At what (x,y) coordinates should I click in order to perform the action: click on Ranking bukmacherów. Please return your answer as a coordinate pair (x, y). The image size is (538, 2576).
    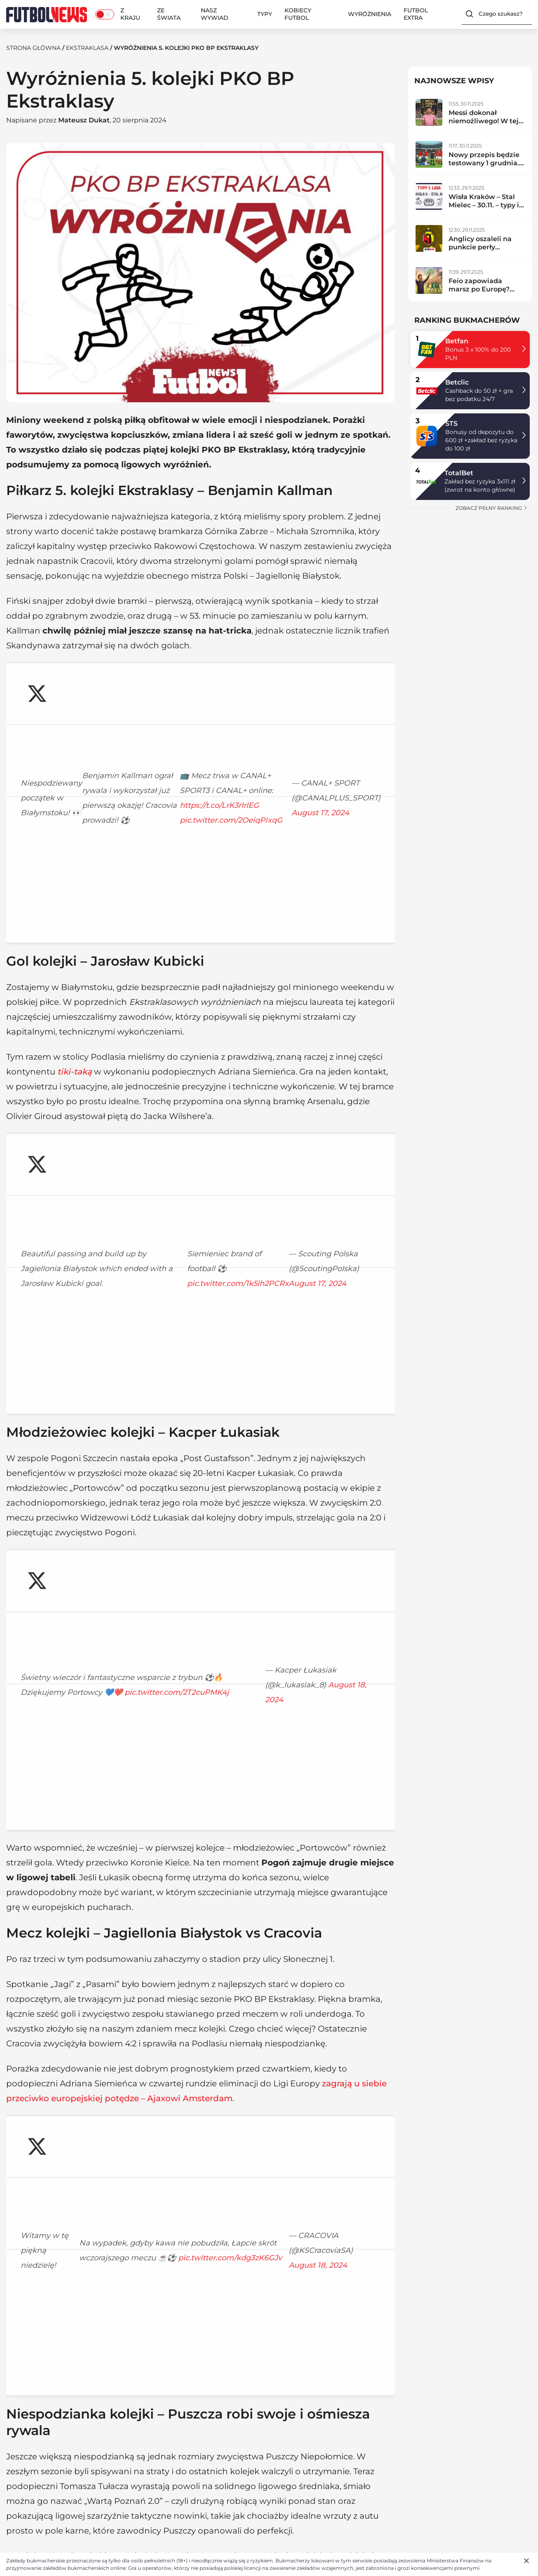
    Looking at the image, I should click on (258, 2449).